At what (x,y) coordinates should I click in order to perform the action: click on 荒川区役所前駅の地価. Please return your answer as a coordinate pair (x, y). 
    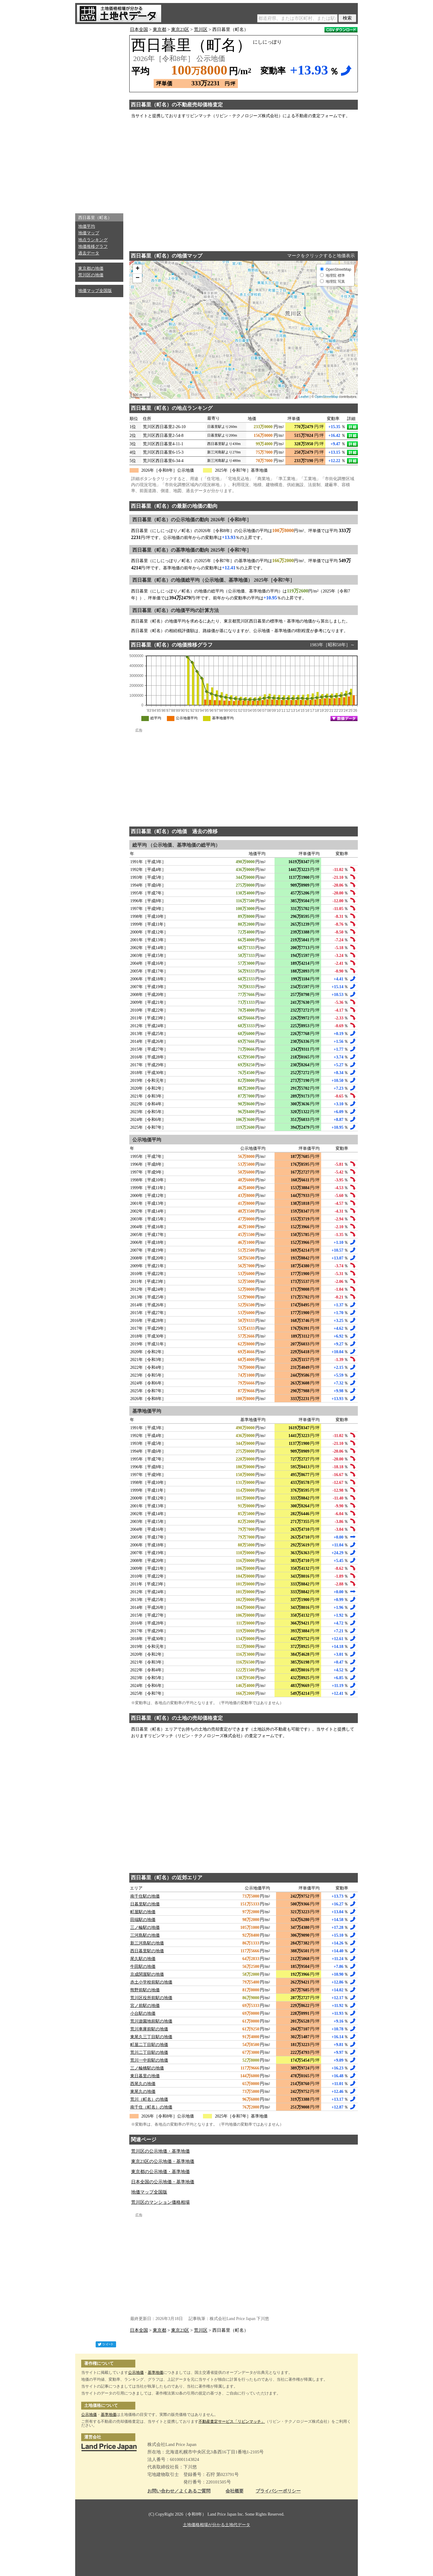
    Looking at the image, I should click on (151, 1998).